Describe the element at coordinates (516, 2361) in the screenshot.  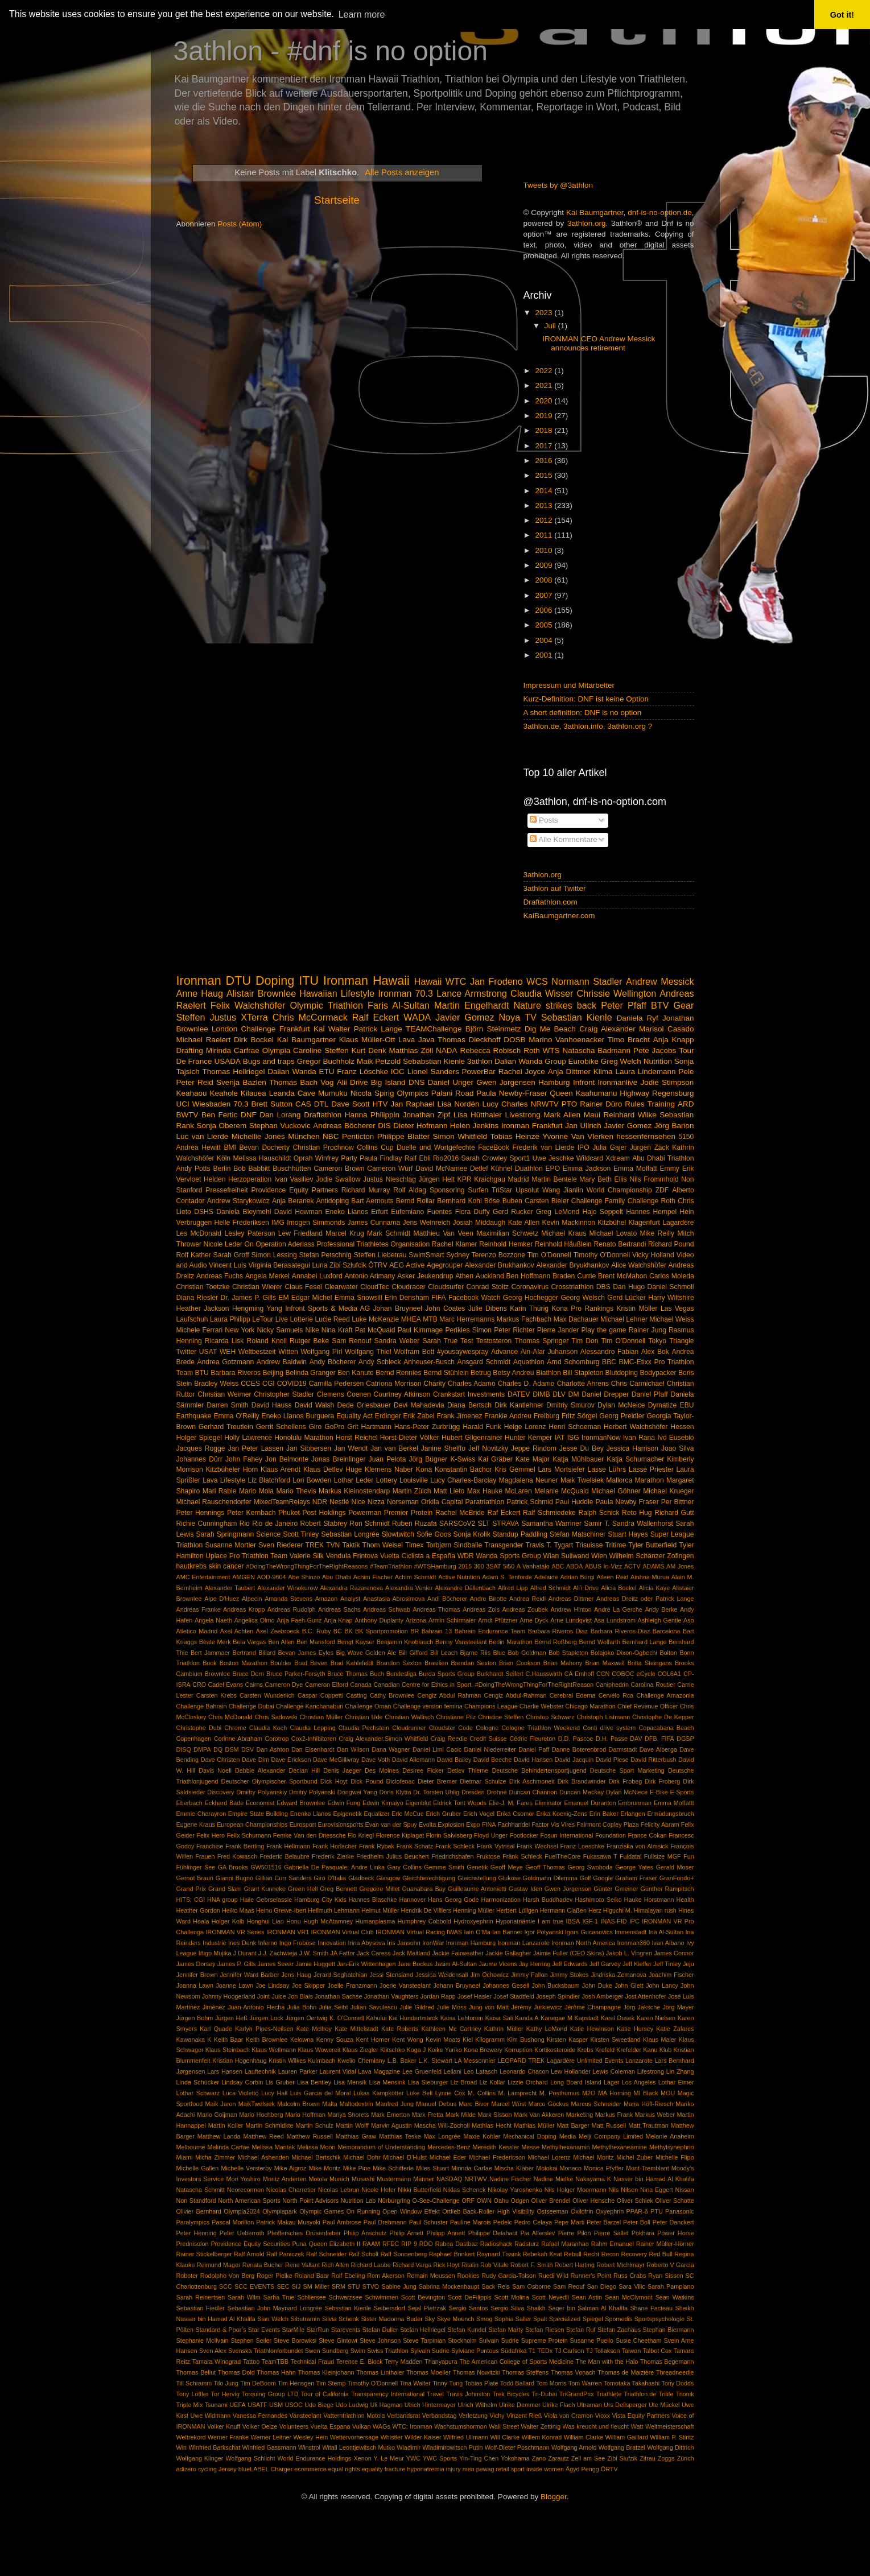
I see `The American College of Sports Medicine` at that location.